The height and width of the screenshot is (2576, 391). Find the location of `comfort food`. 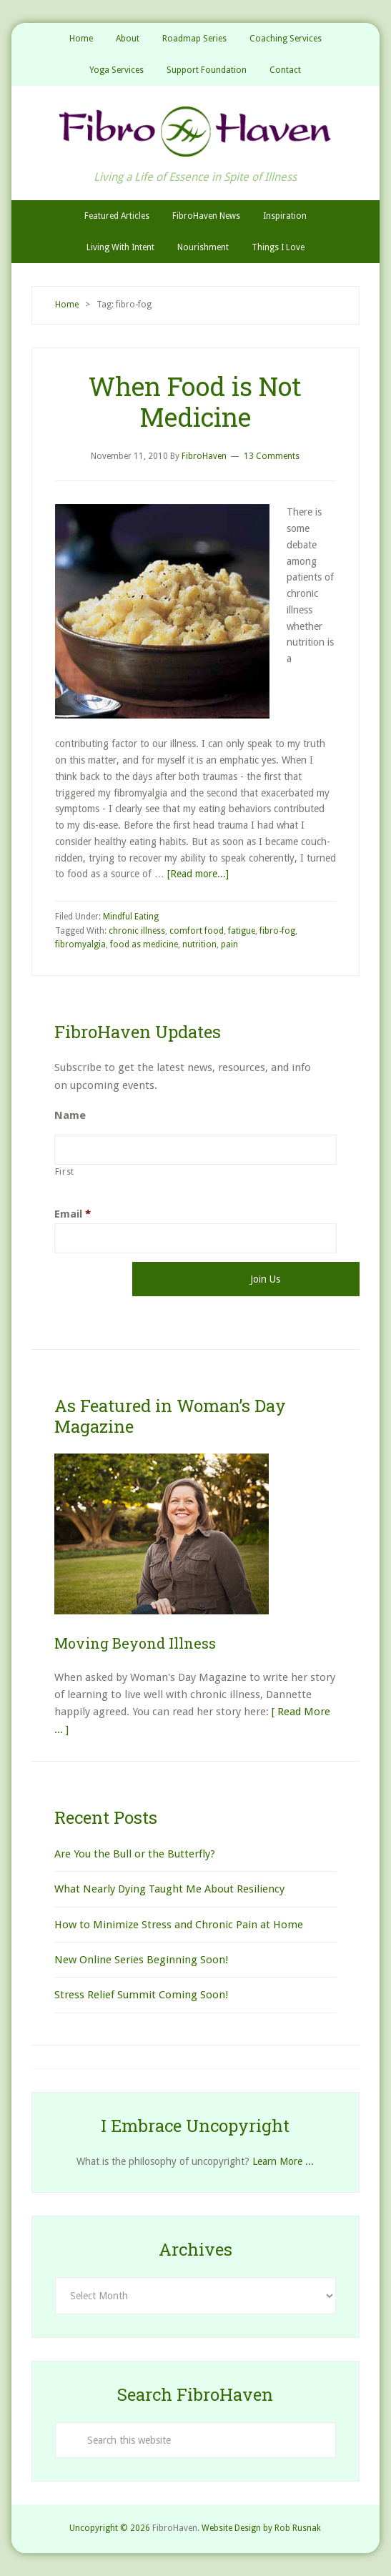

comfort food is located at coordinates (196, 931).